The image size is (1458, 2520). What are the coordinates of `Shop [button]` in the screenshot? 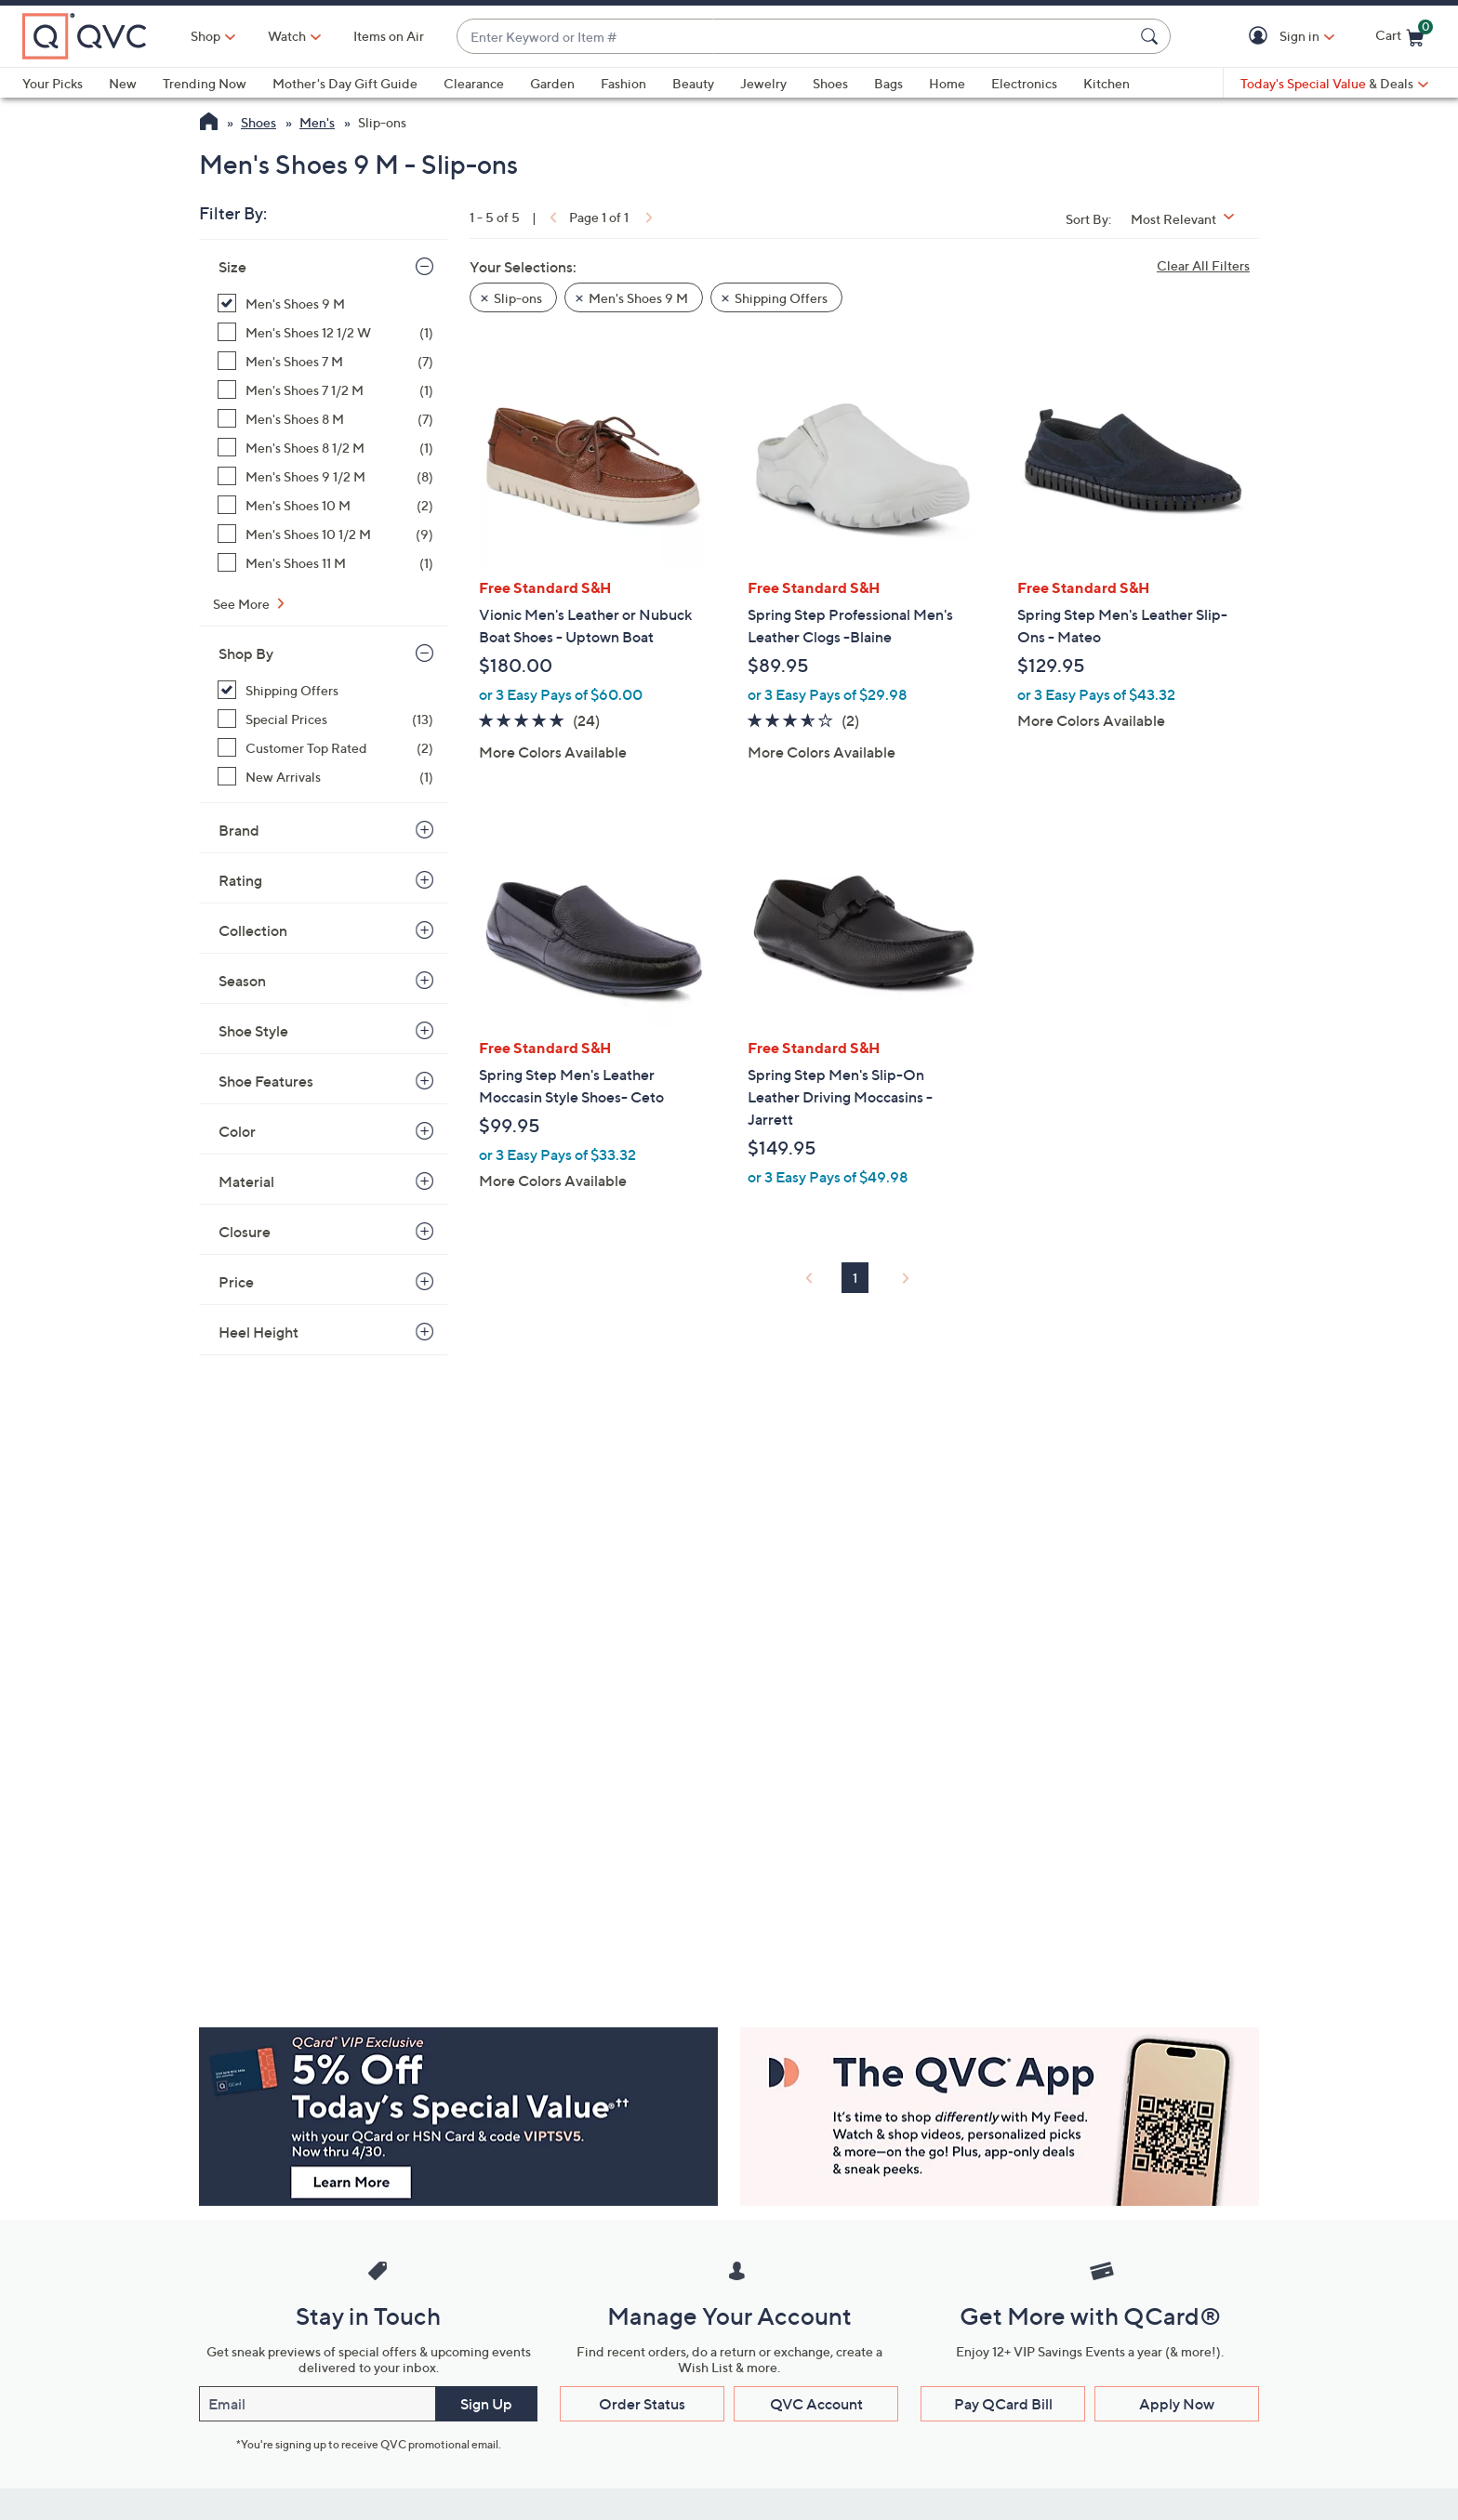 It's located at (205, 36).